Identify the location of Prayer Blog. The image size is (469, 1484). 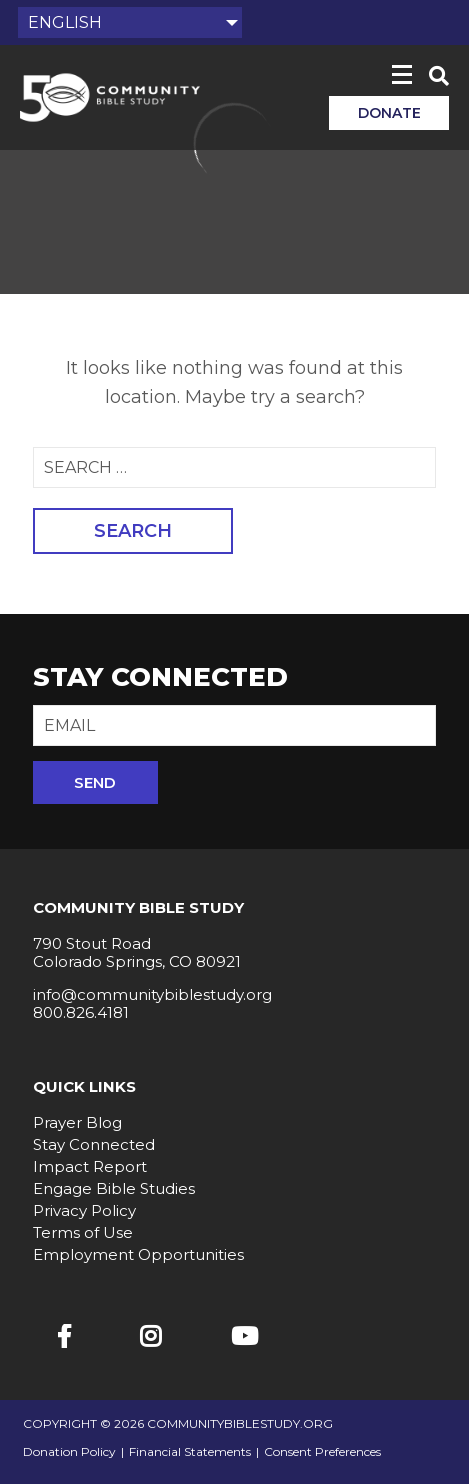
(77, 1122).